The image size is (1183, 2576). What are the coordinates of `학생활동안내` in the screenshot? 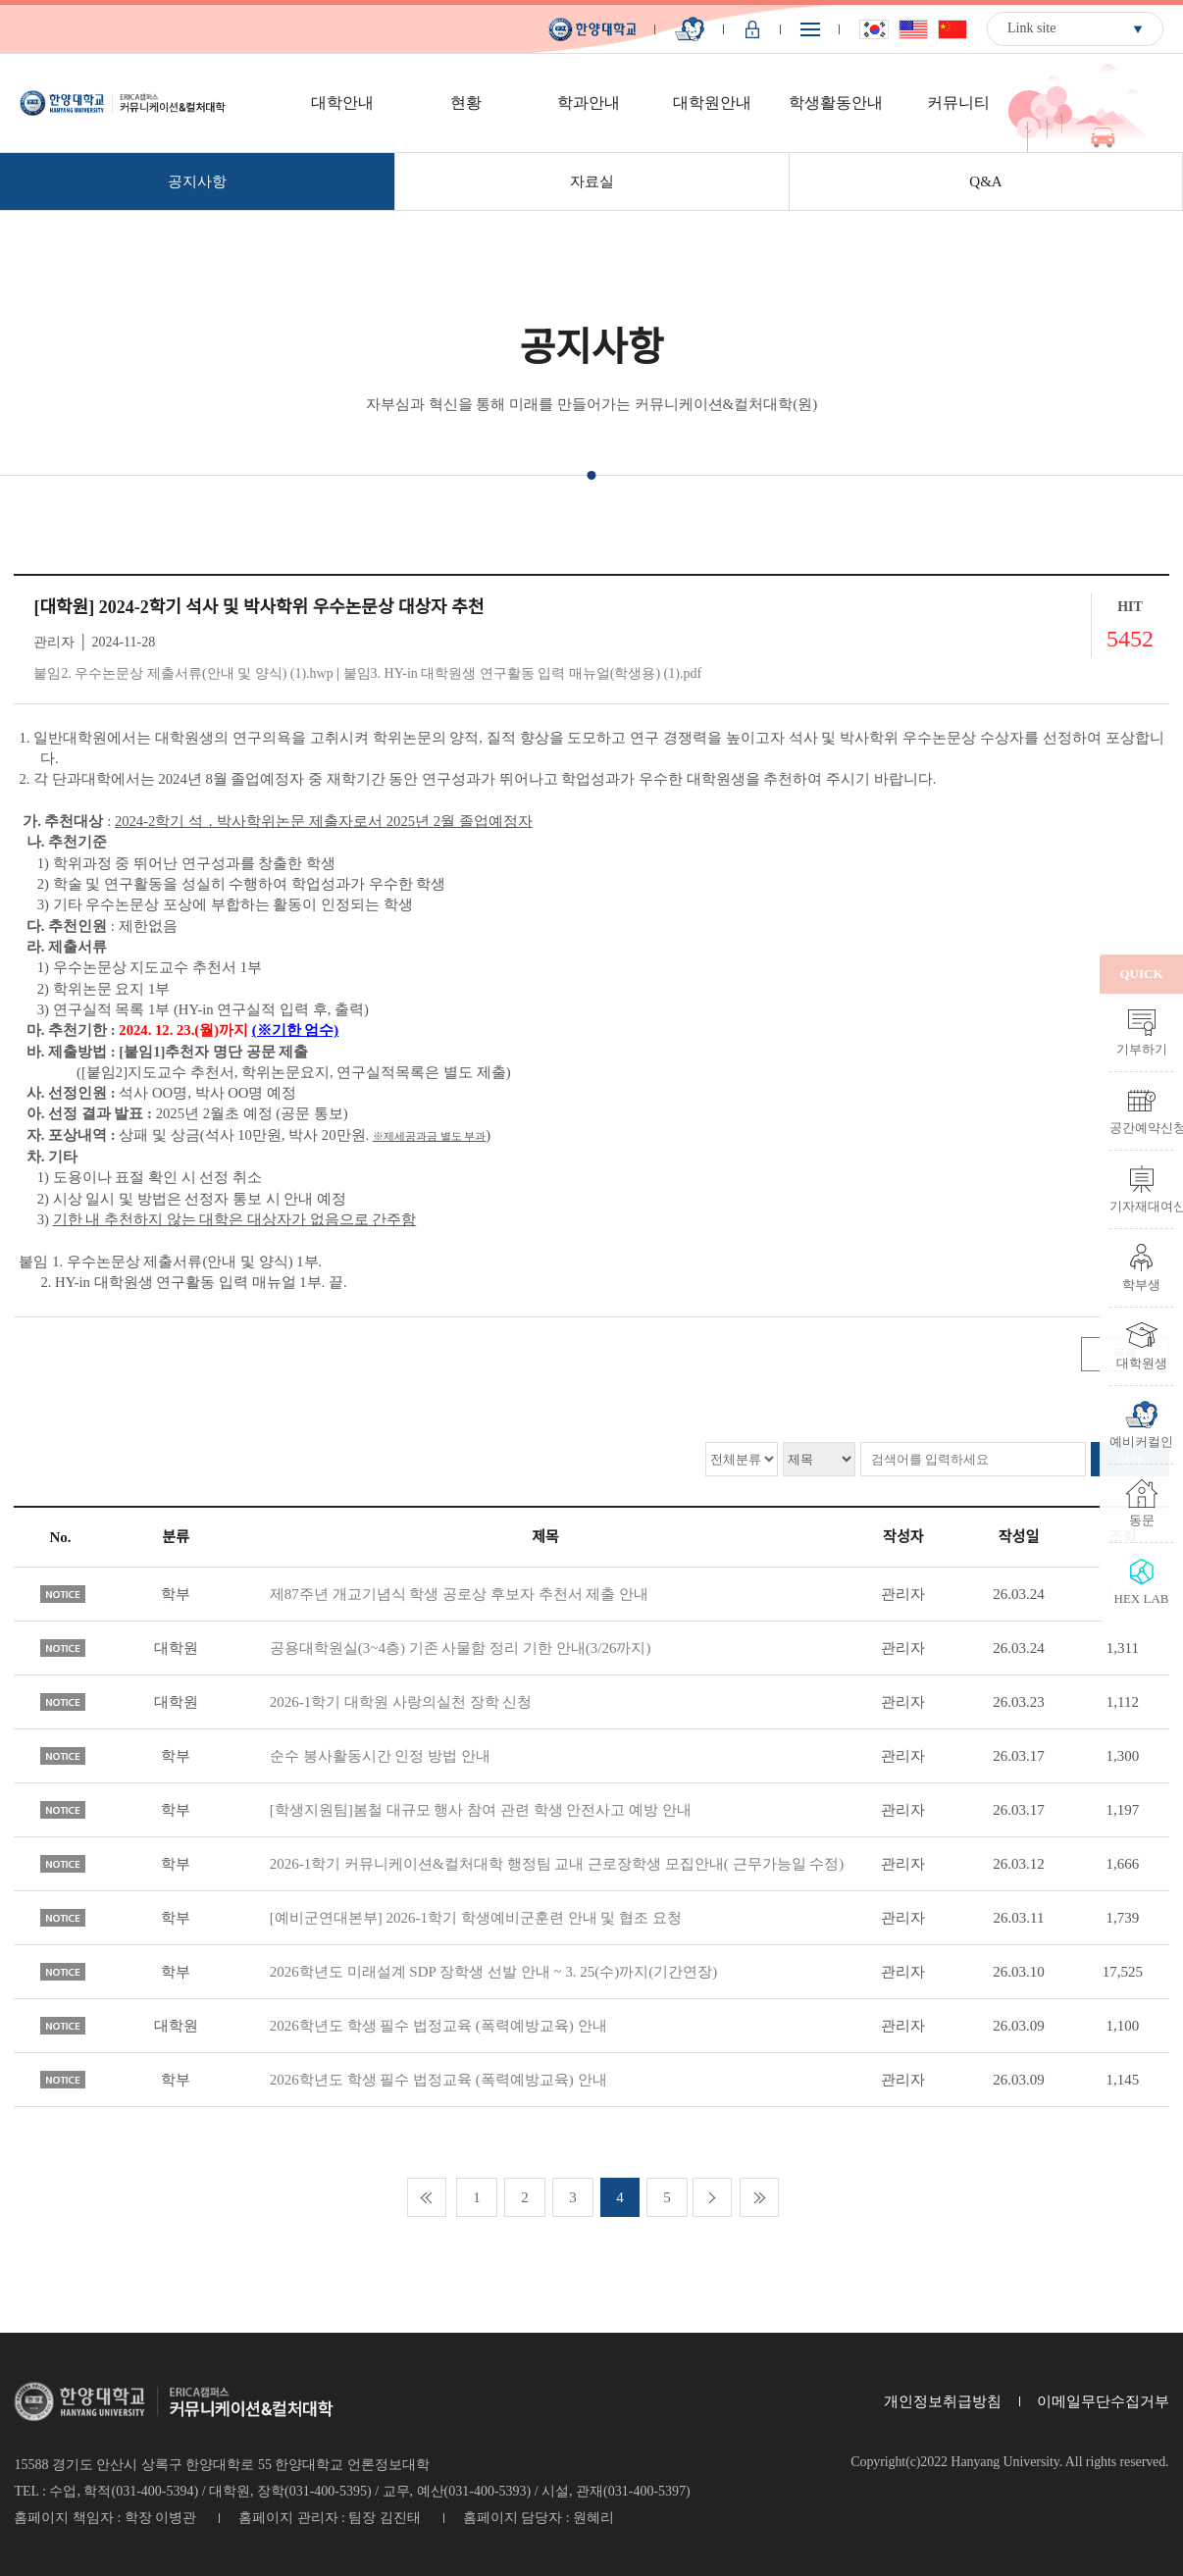 It's located at (836, 102).